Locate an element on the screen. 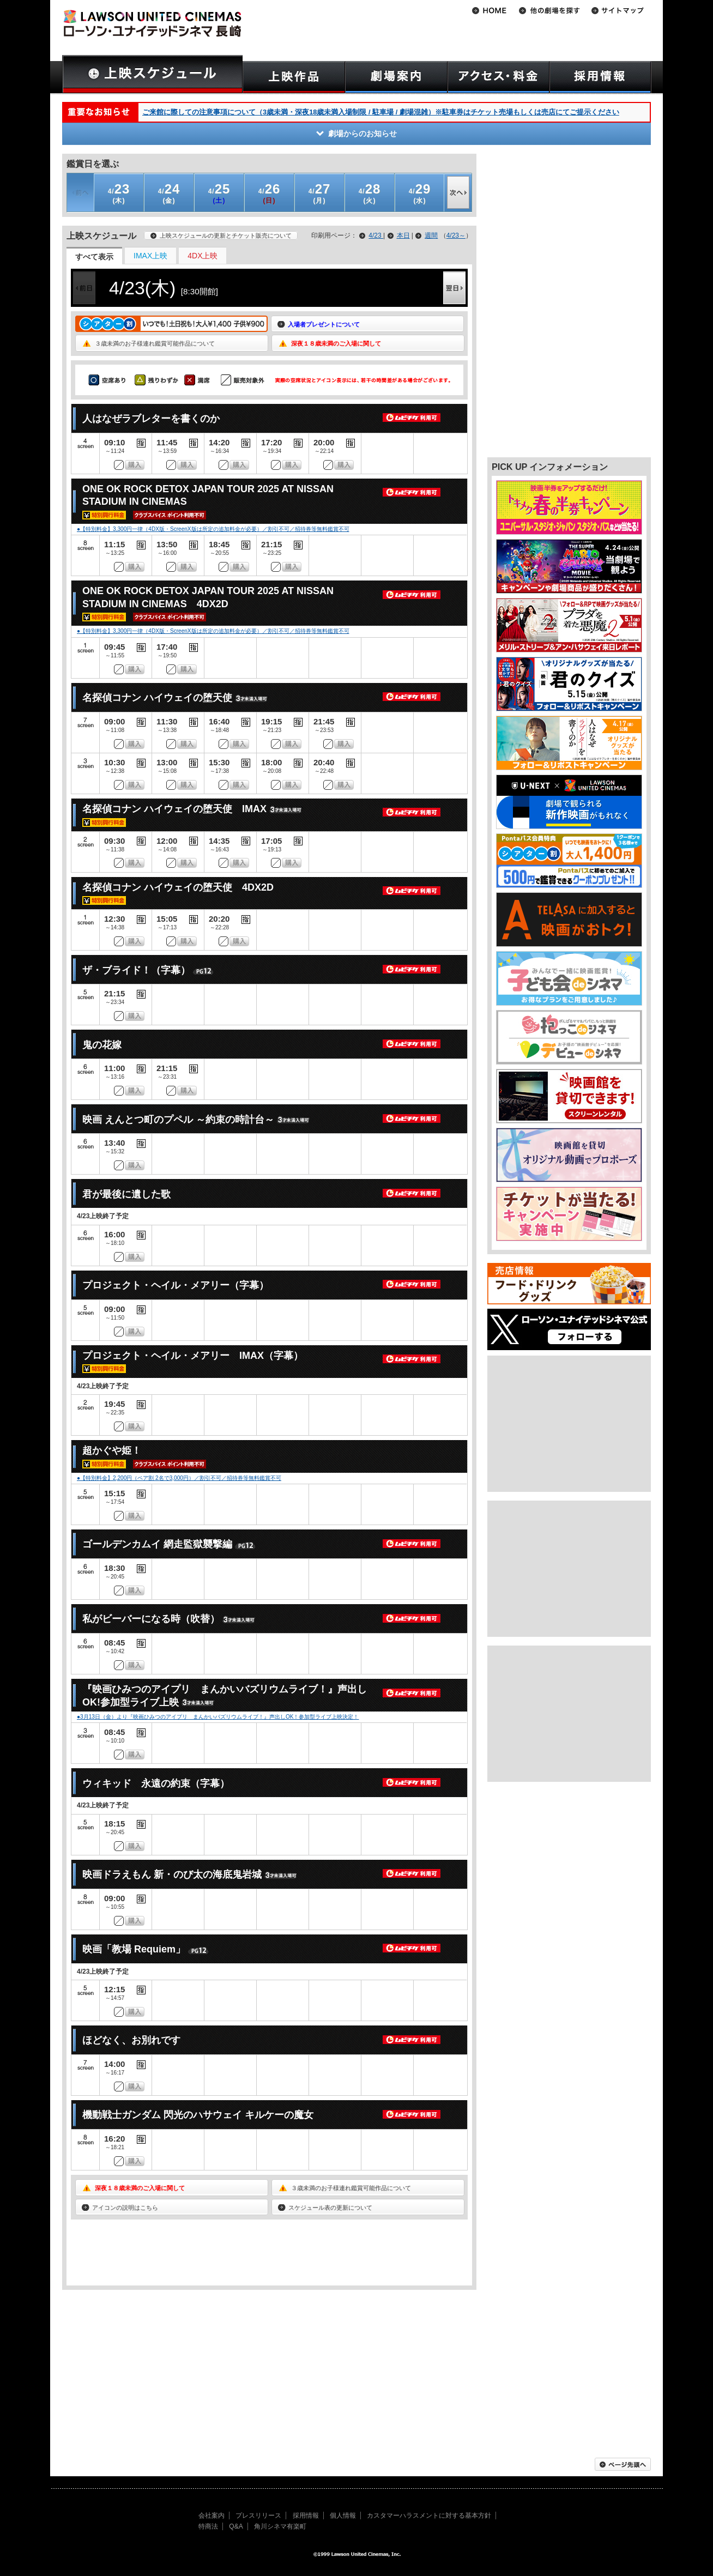 This screenshot has height=2576, width=713. 名探偵コナン ハイウェイの堕天使 is located at coordinates (157, 697).